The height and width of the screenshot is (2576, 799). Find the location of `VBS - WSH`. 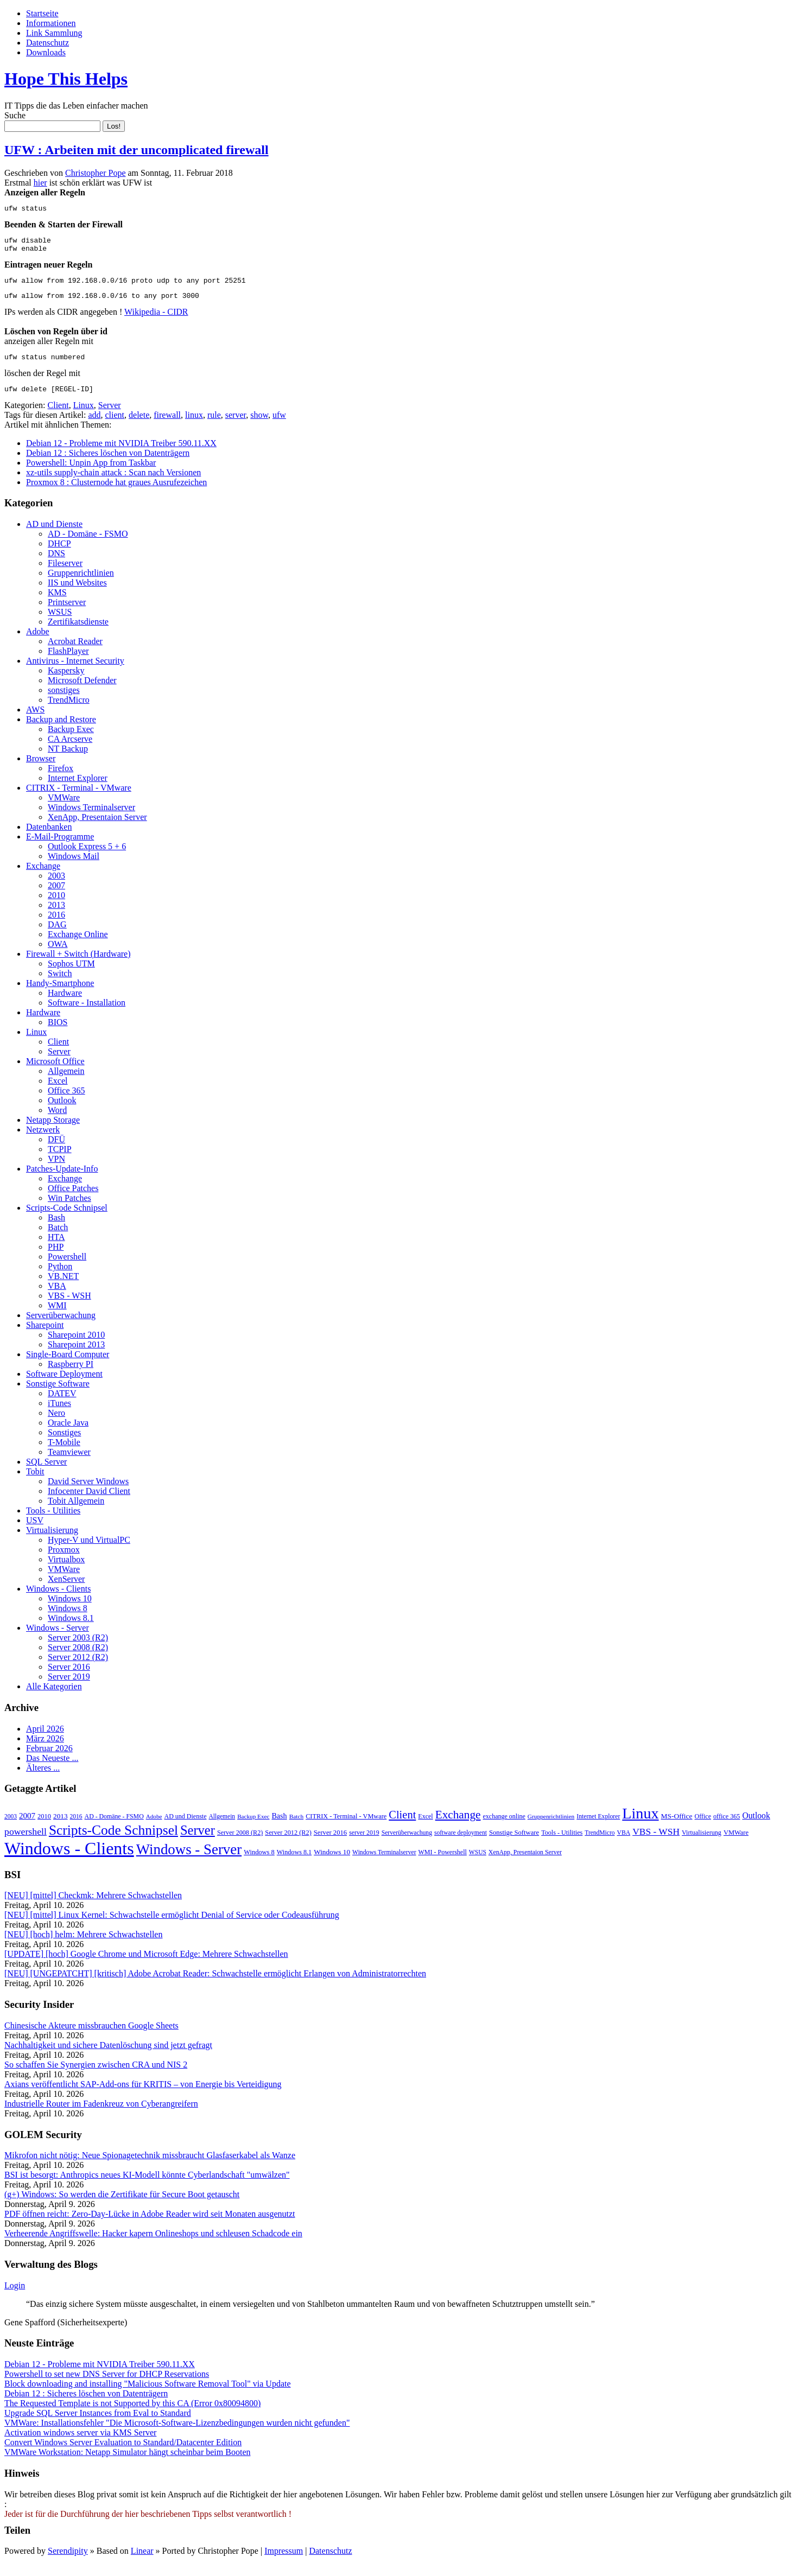

VBS - WSH is located at coordinates (69, 1307).